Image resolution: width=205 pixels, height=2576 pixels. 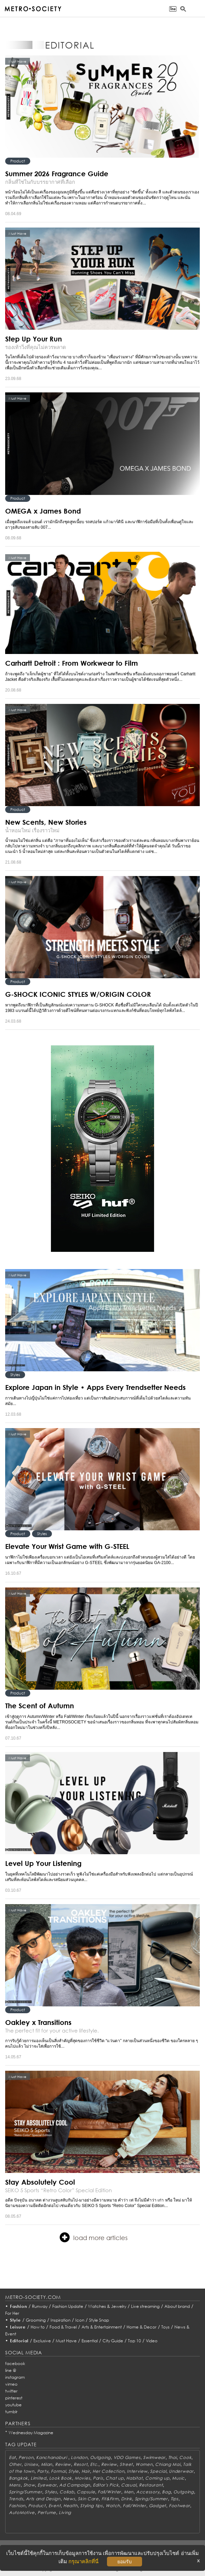 What do you see at coordinates (26, 2457) in the screenshot?
I see `Person` at bounding box center [26, 2457].